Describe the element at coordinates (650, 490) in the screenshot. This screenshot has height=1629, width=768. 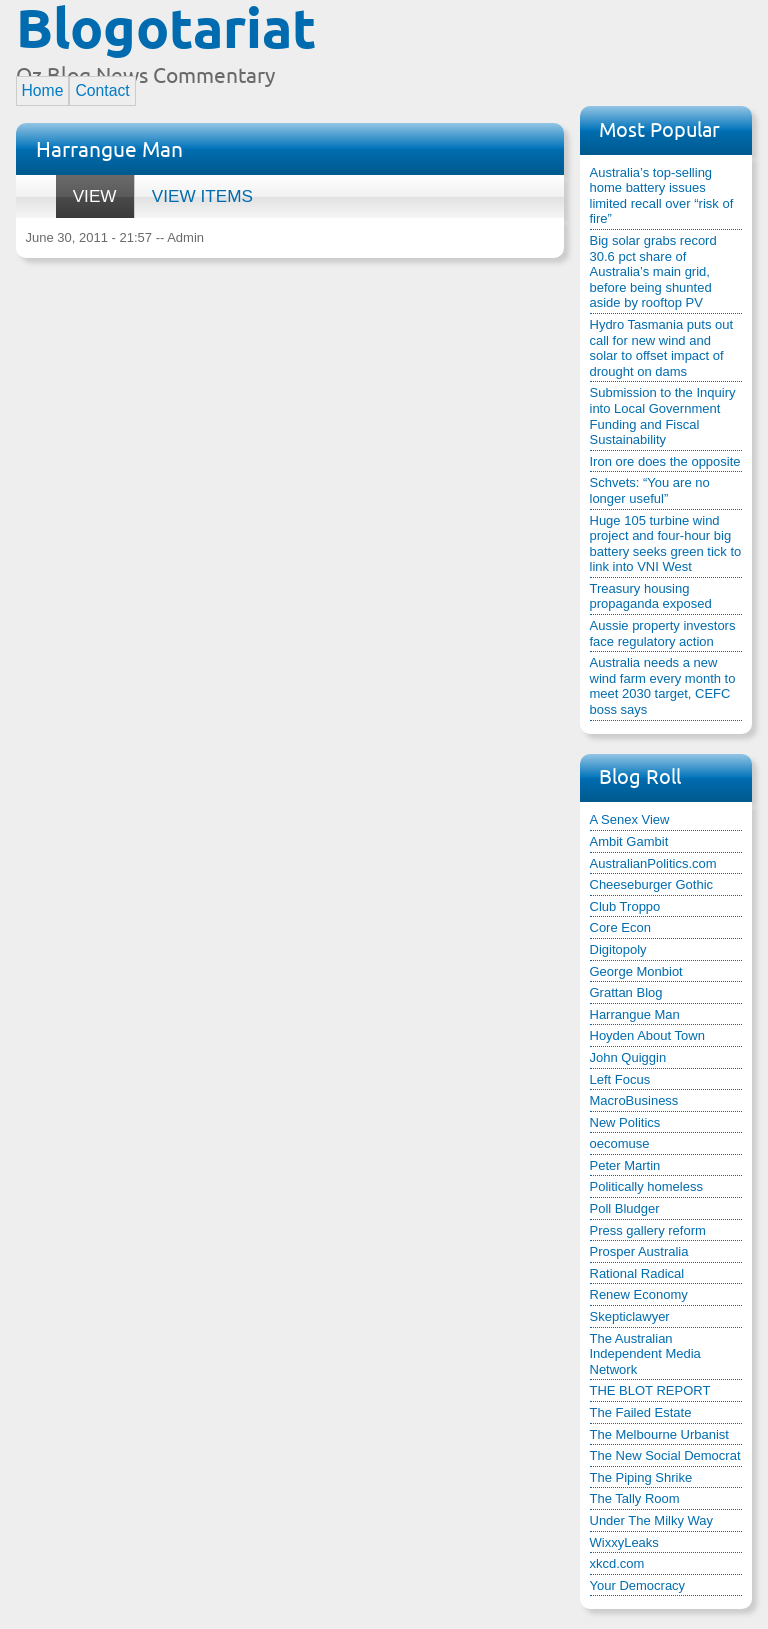
I see `Schvets: “You are no longer useful”` at that location.